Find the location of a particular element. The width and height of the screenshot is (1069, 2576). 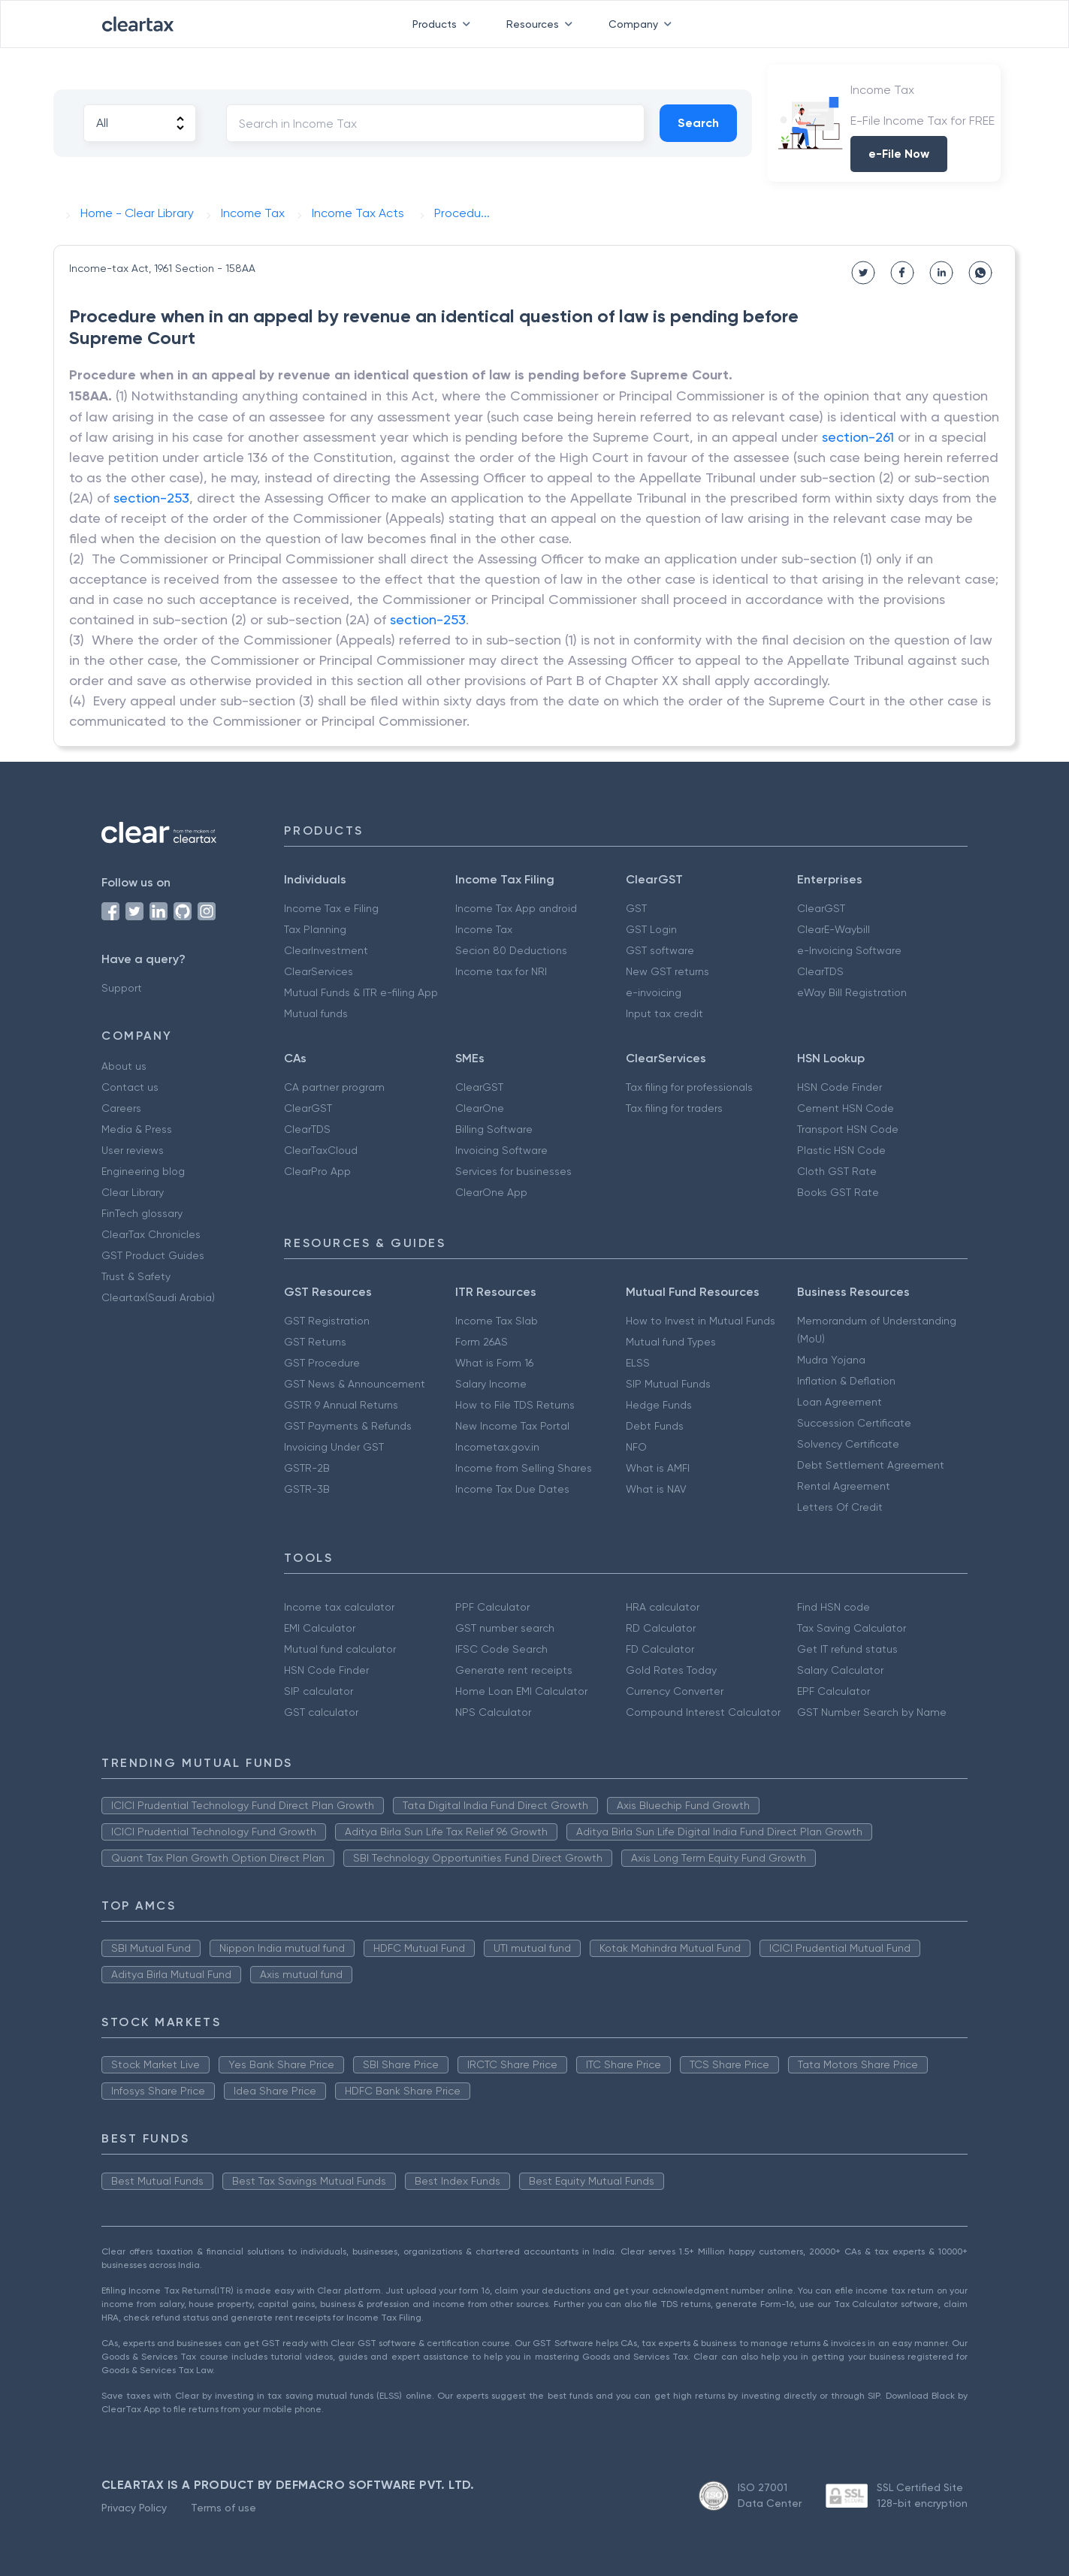

Salary Income is located at coordinates (491, 1384).